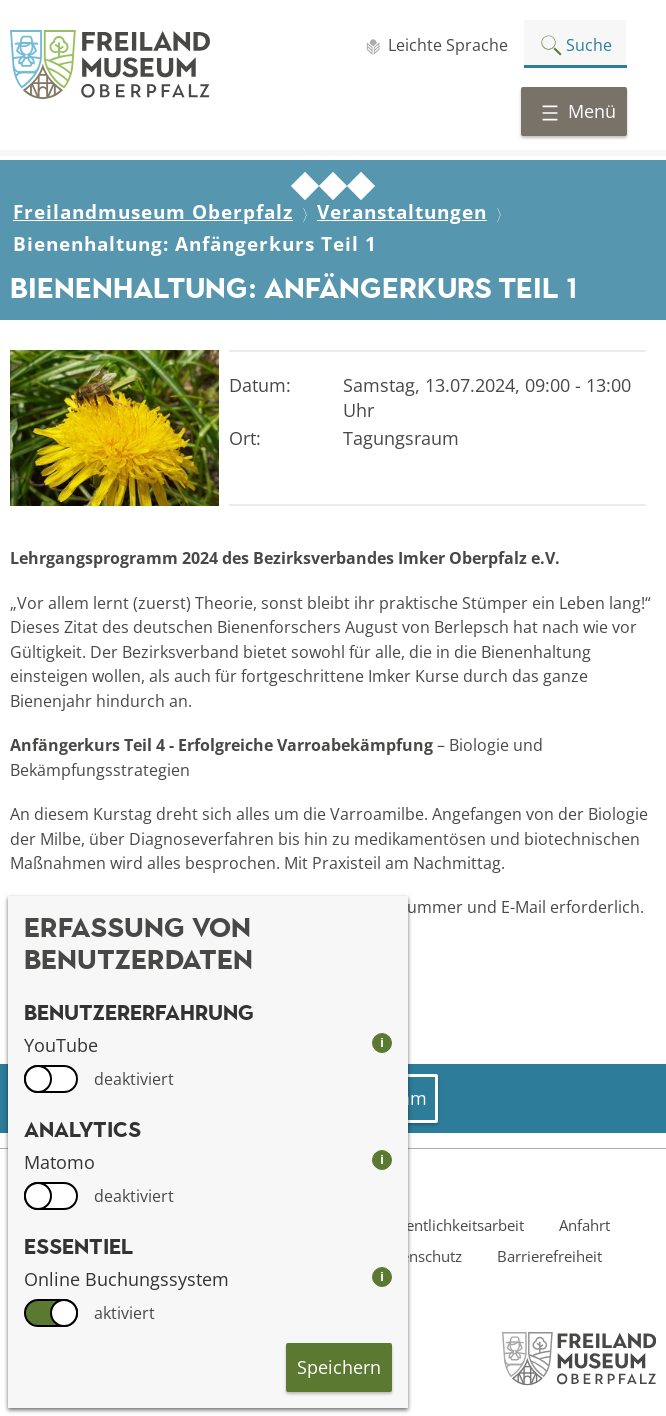  Describe the element at coordinates (411, 1225) in the screenshot. I see `Presse- und Öffentlichkeitsarbeit` at that location.